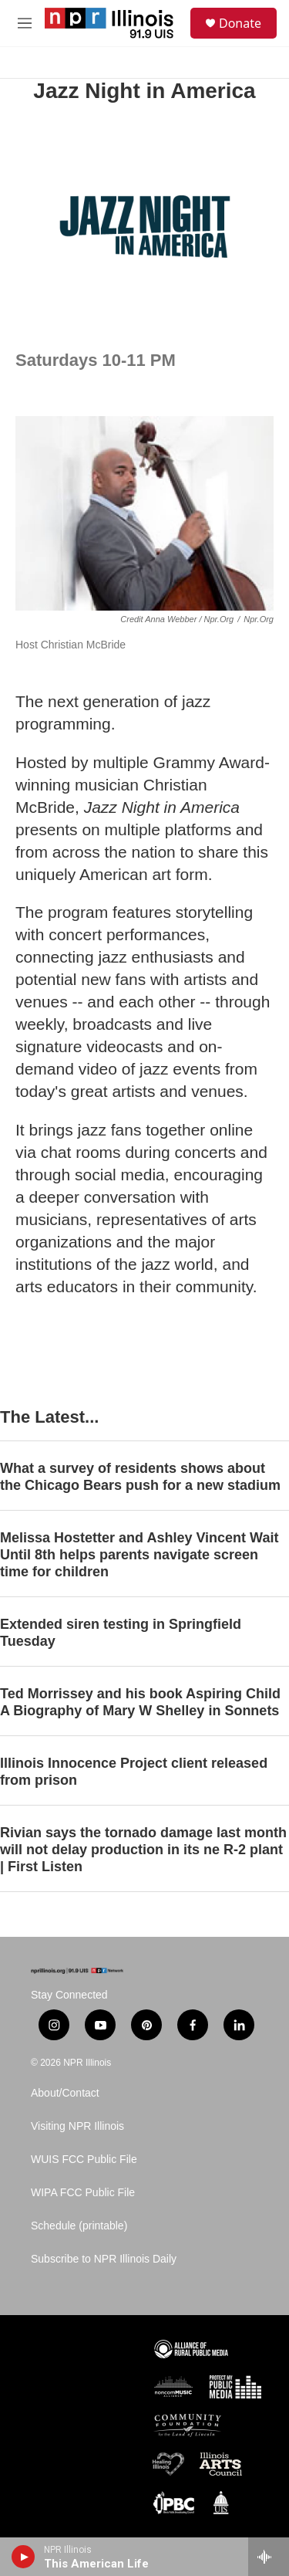 Image resolution: width=289 pixels, height=2576 pixels. What do you see at coordinates (103, 2259) in the screenshot?
I see `Subscribe to NPR Illinois Daily` at bounding box center [103, 2259].